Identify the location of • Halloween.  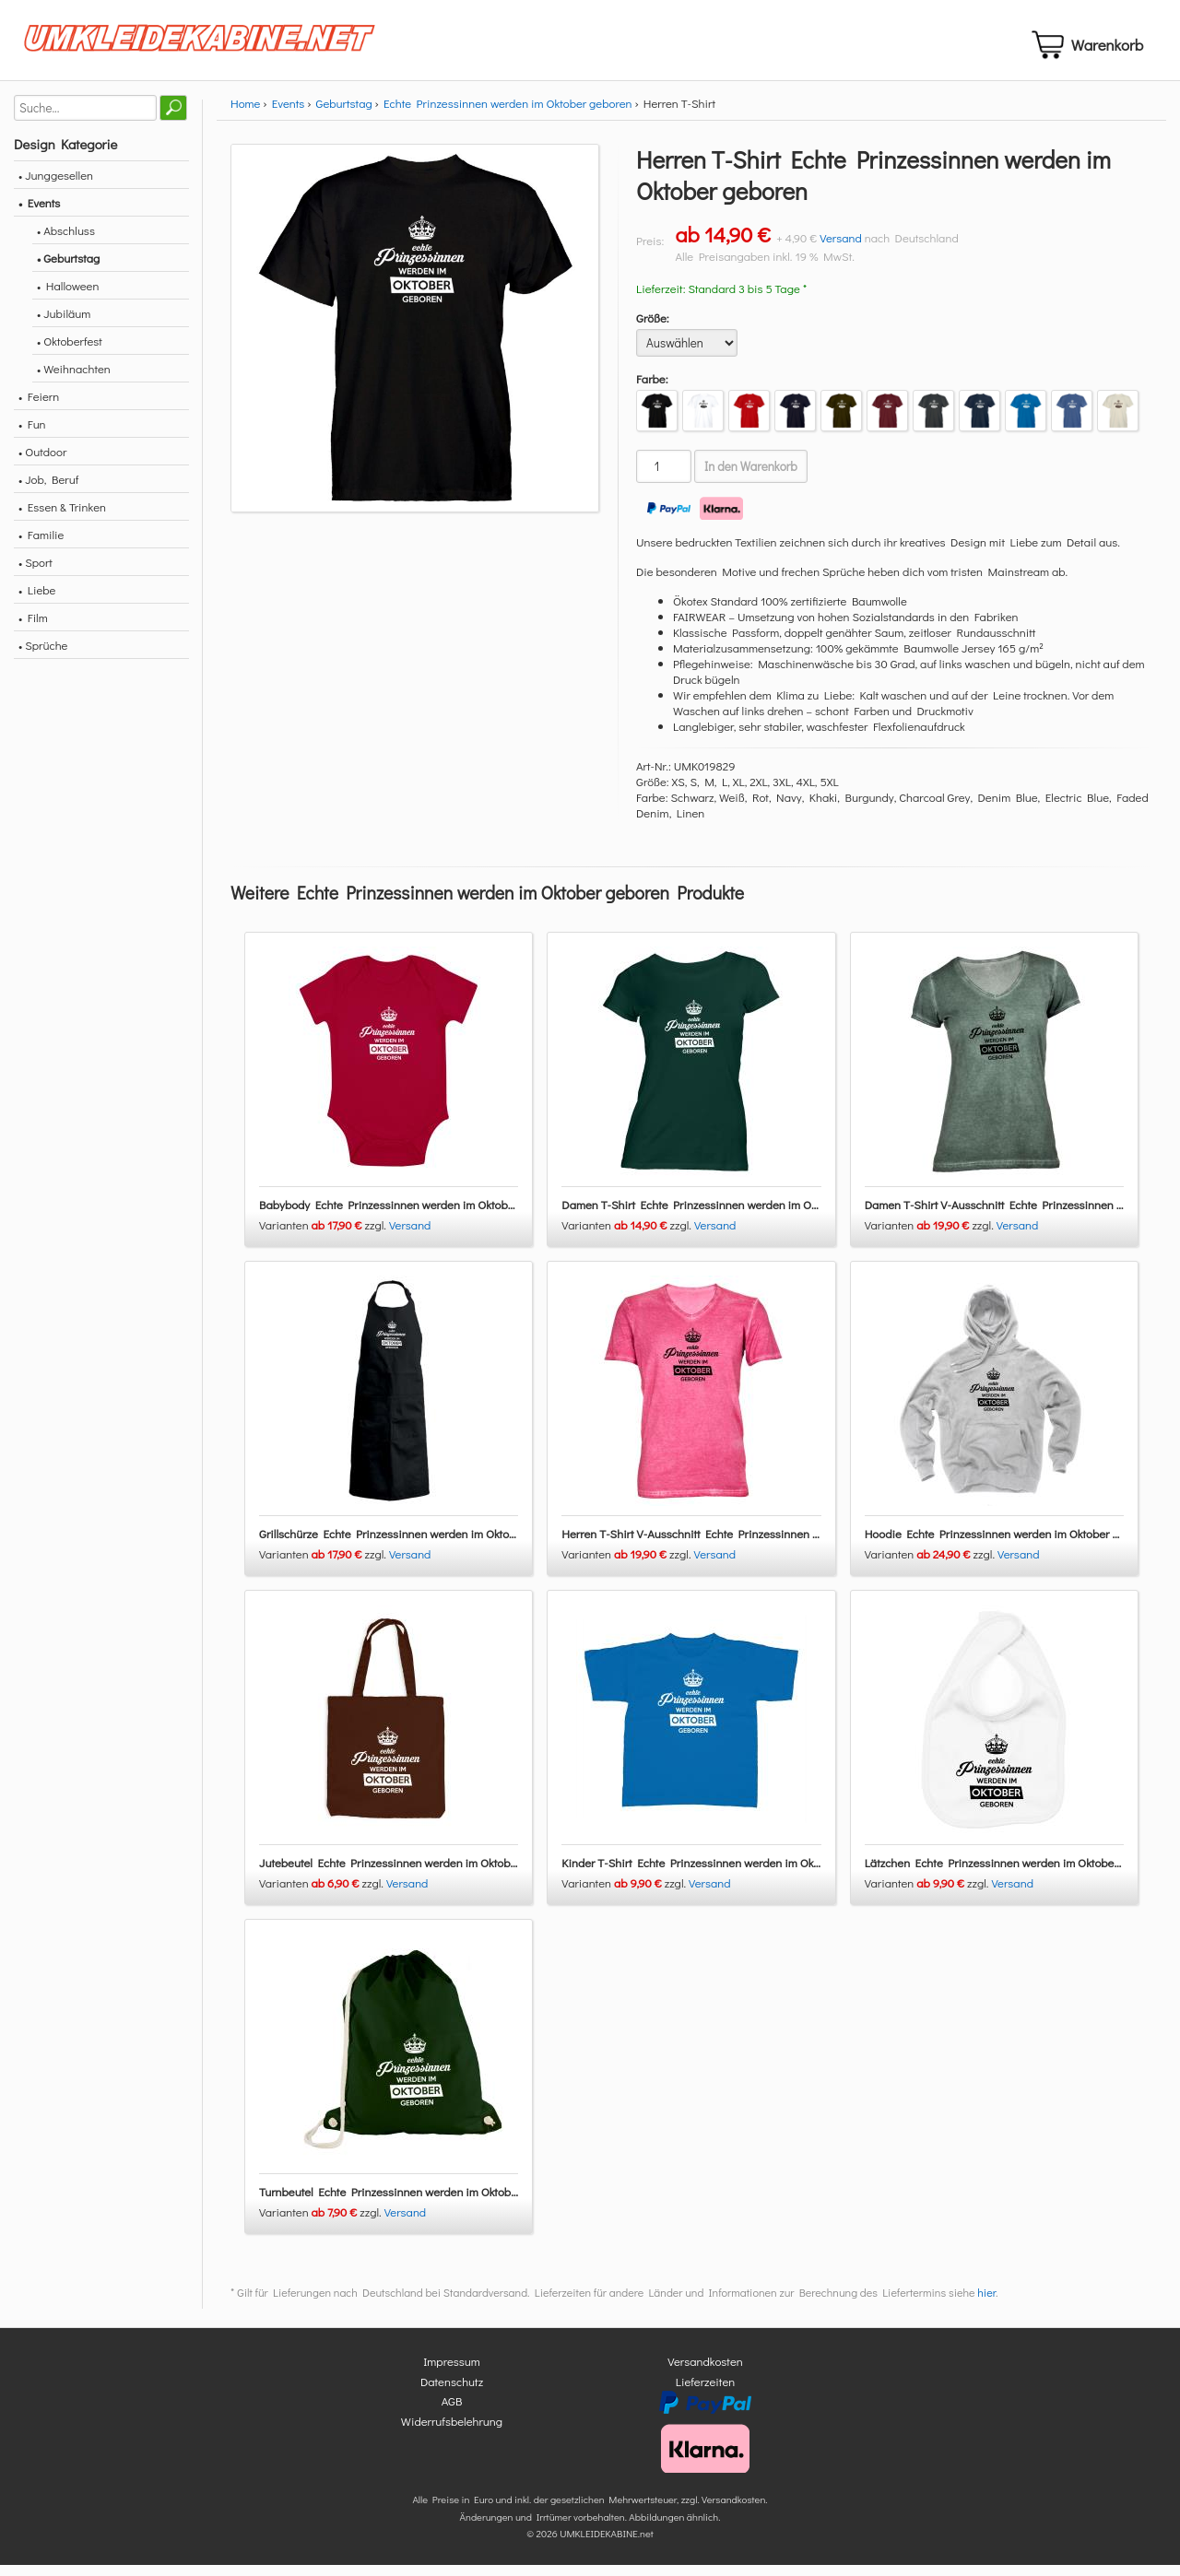
(68, 296).